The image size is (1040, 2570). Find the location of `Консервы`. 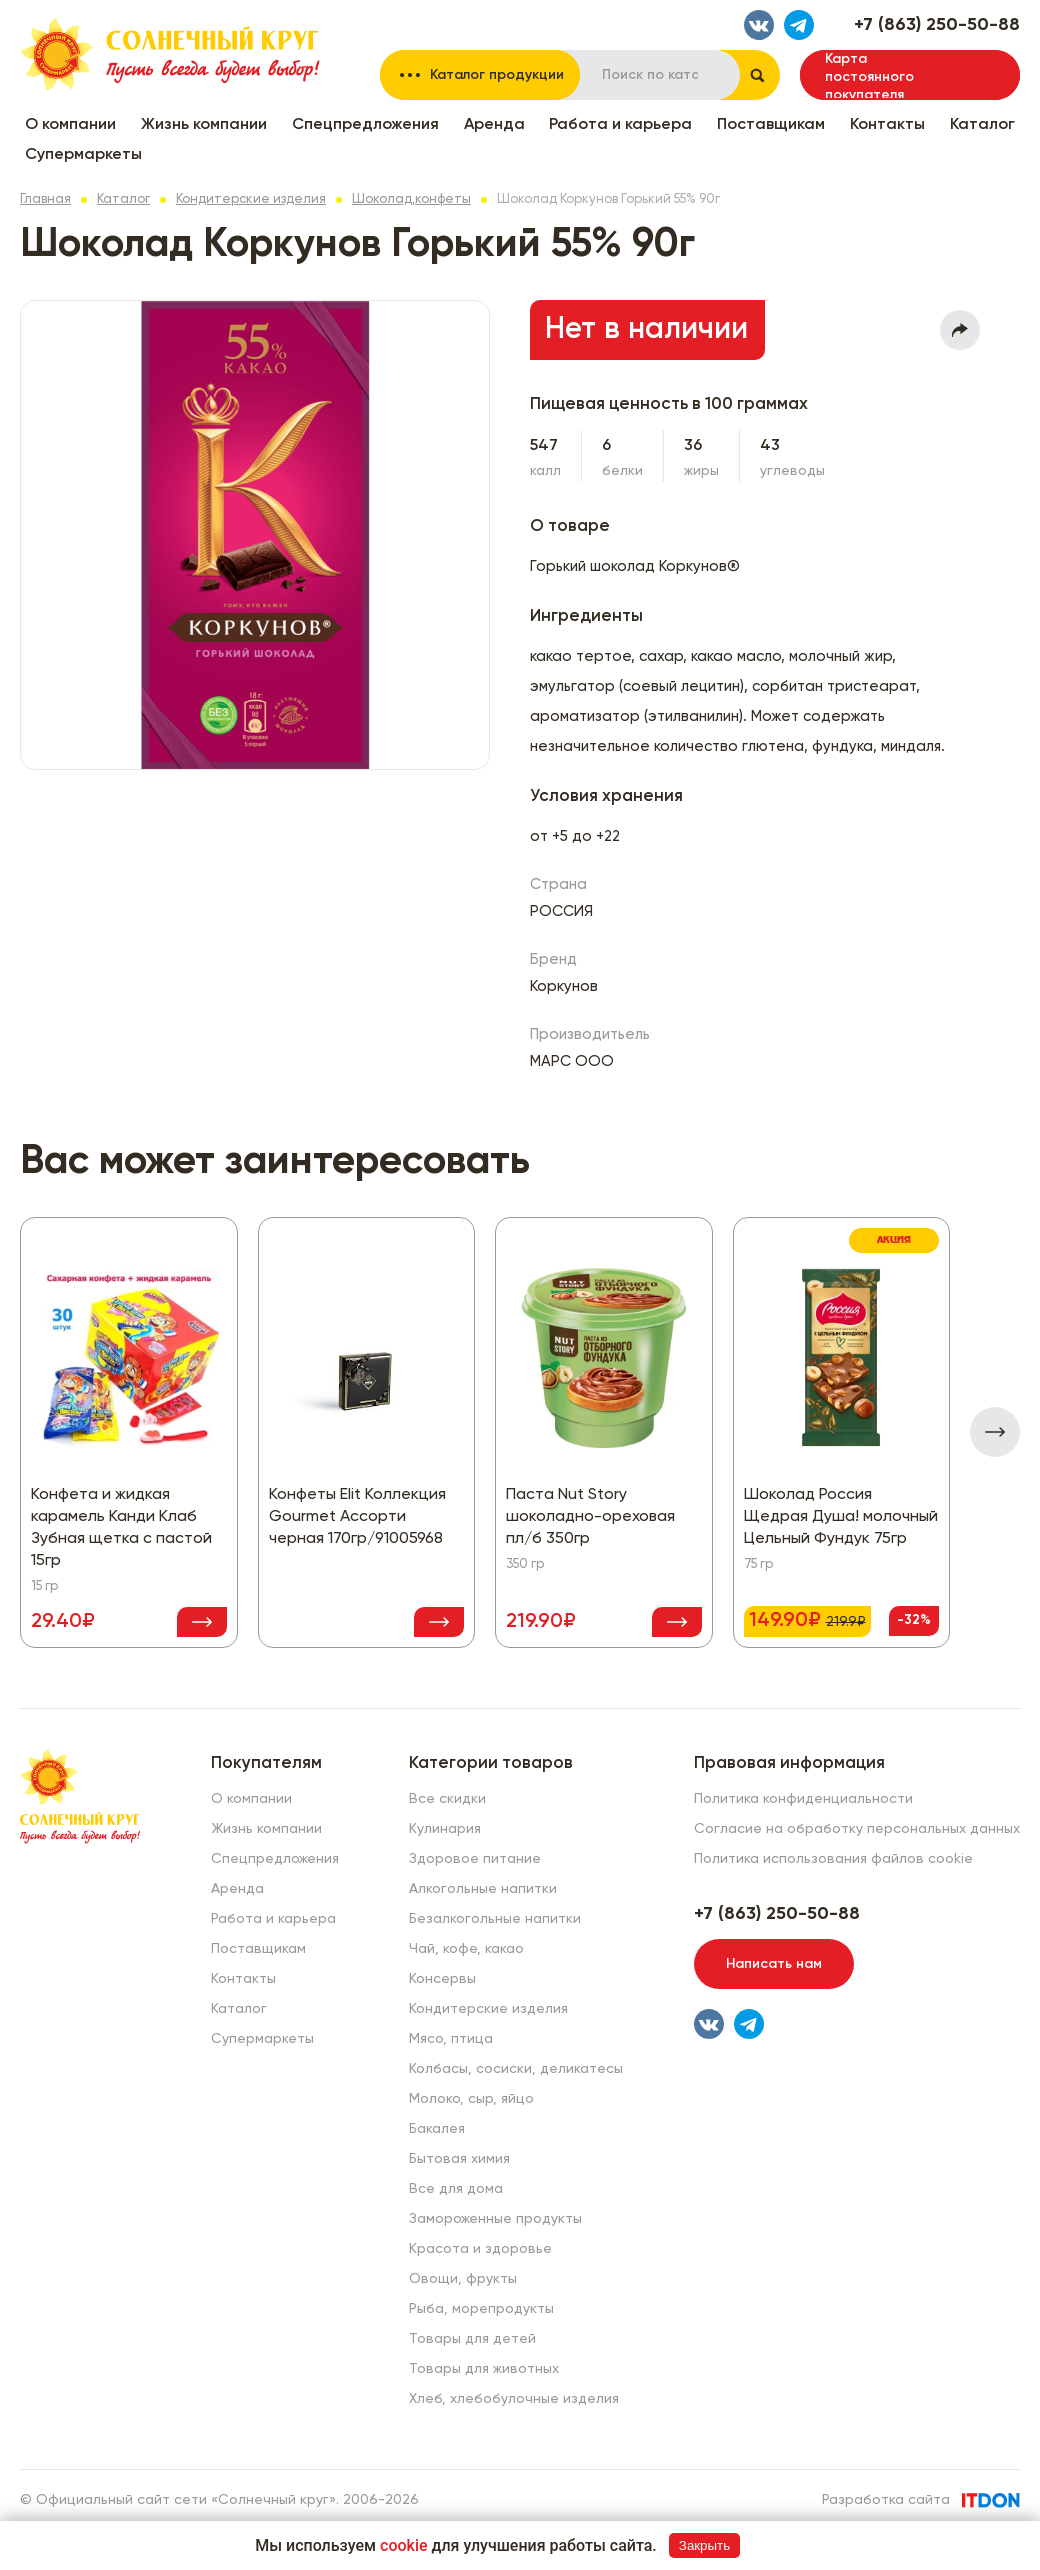

Консервы is located at coordinates (442, 1979).